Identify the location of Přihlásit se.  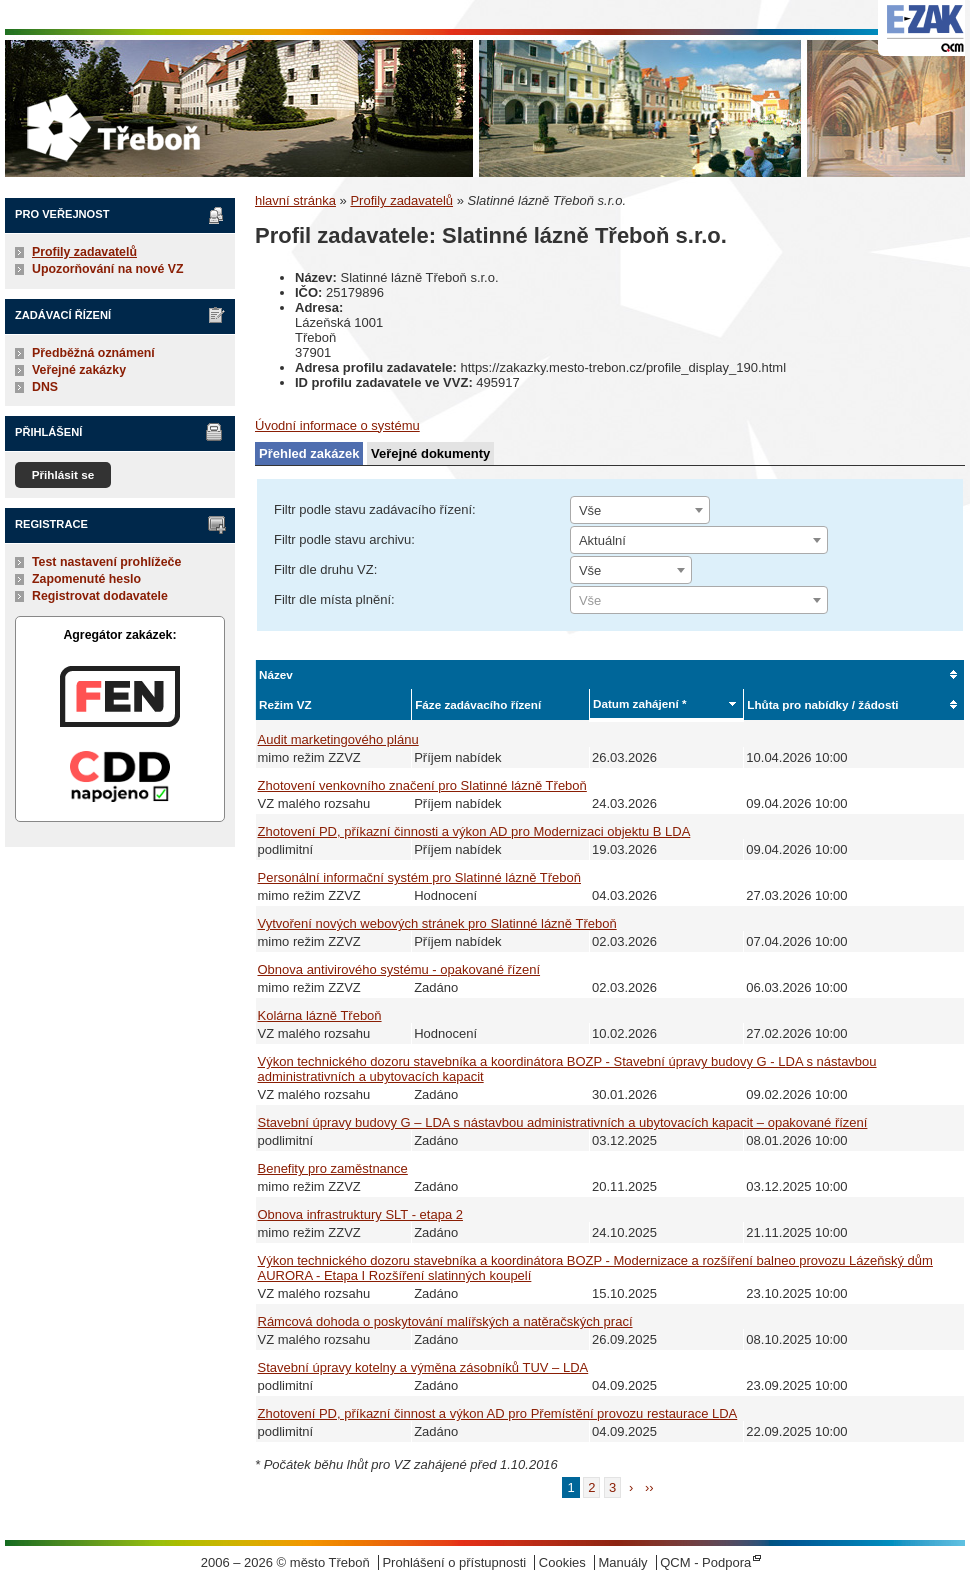
(63, 474).